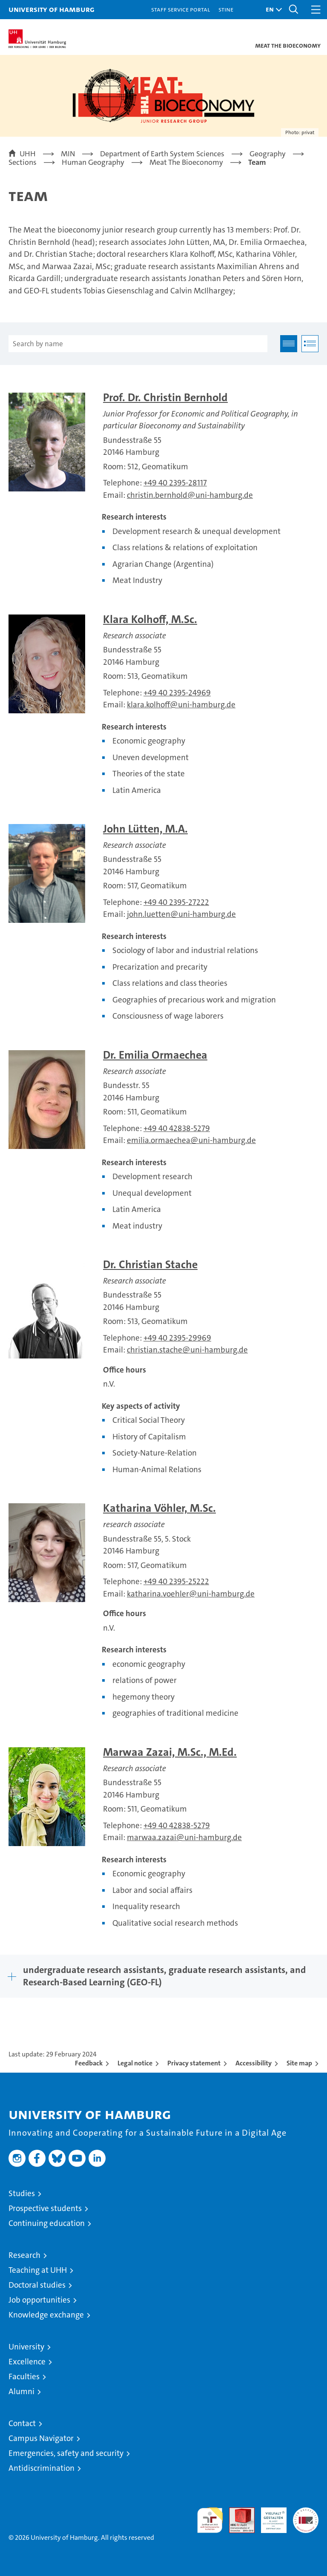 This screenshot has width=327, height=2576. Describe the element at coordinates (24, 2376) in the screenshot. I see `Faculties` at that location.